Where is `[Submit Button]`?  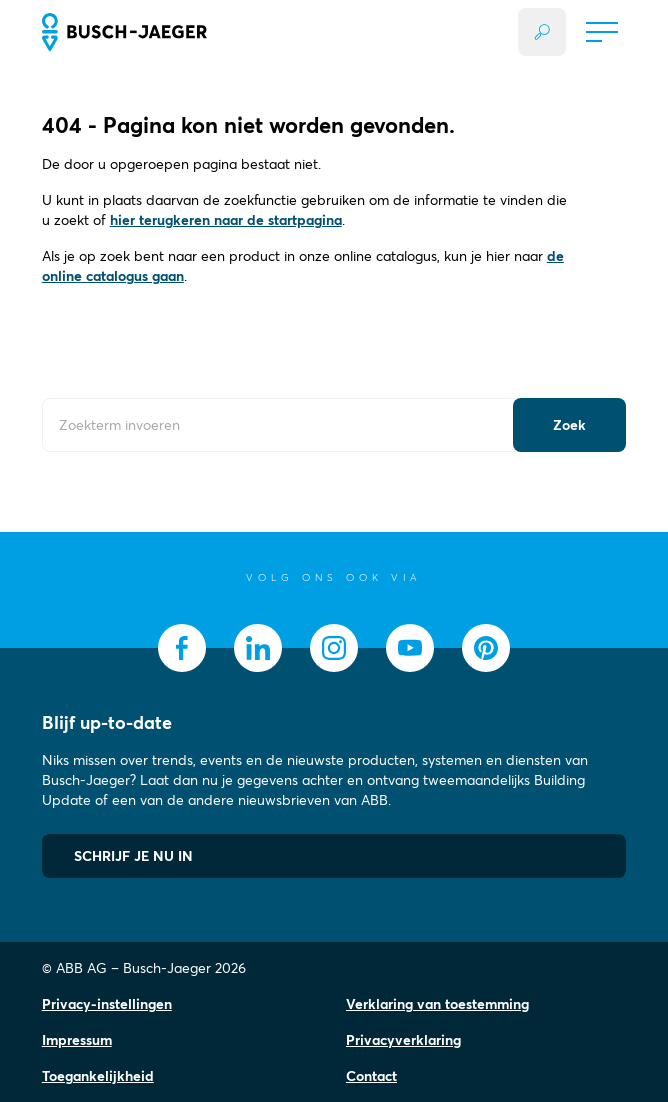
[Submit Button] is located at coordinates (569, 425).